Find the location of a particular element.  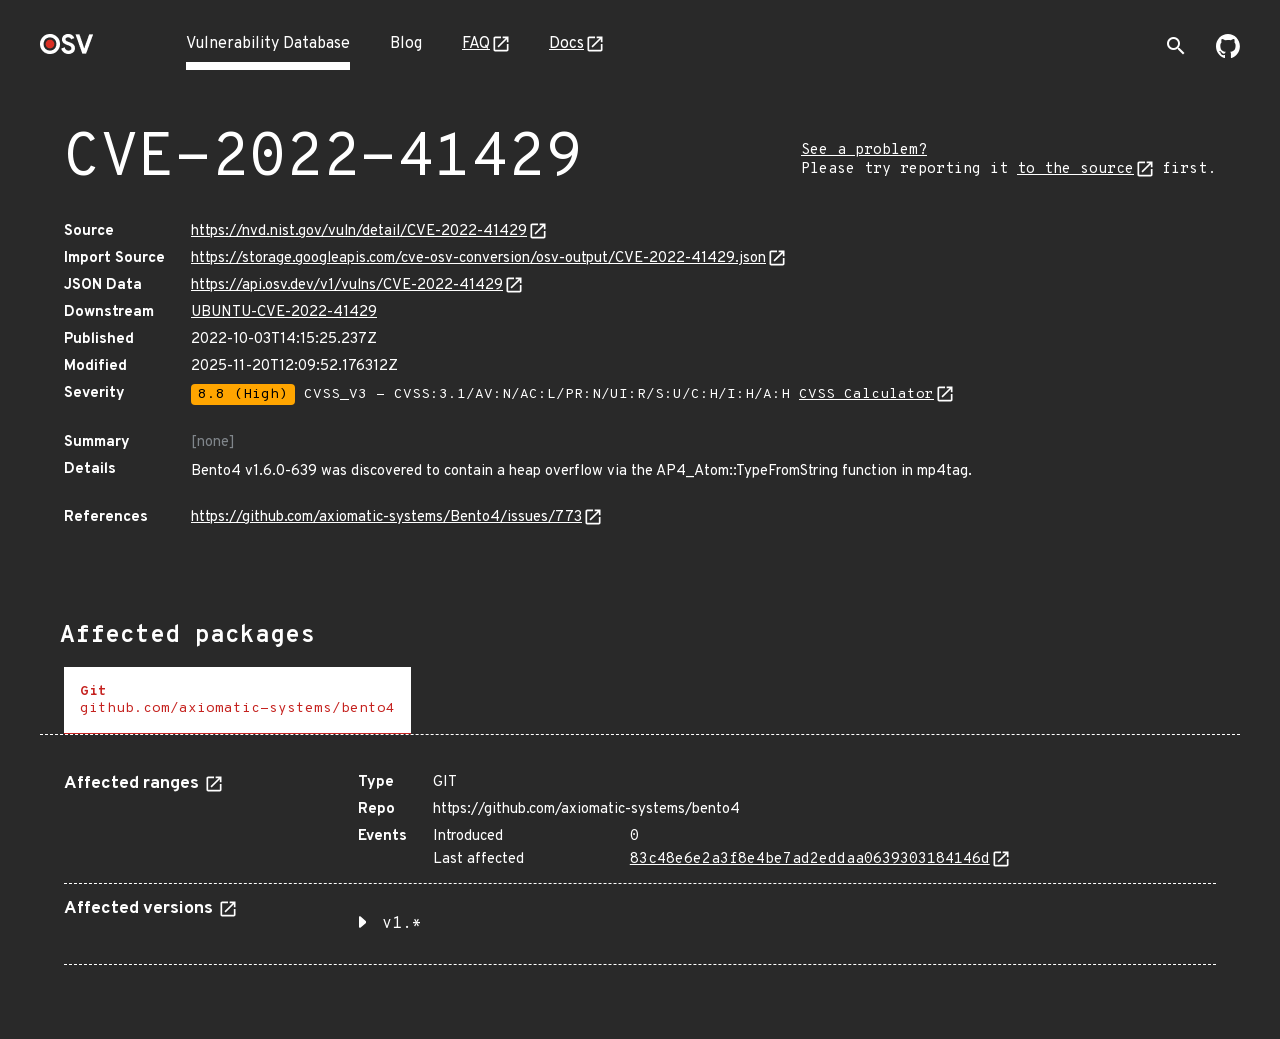

Vulnerability Database is located at coordinates (268, 44).